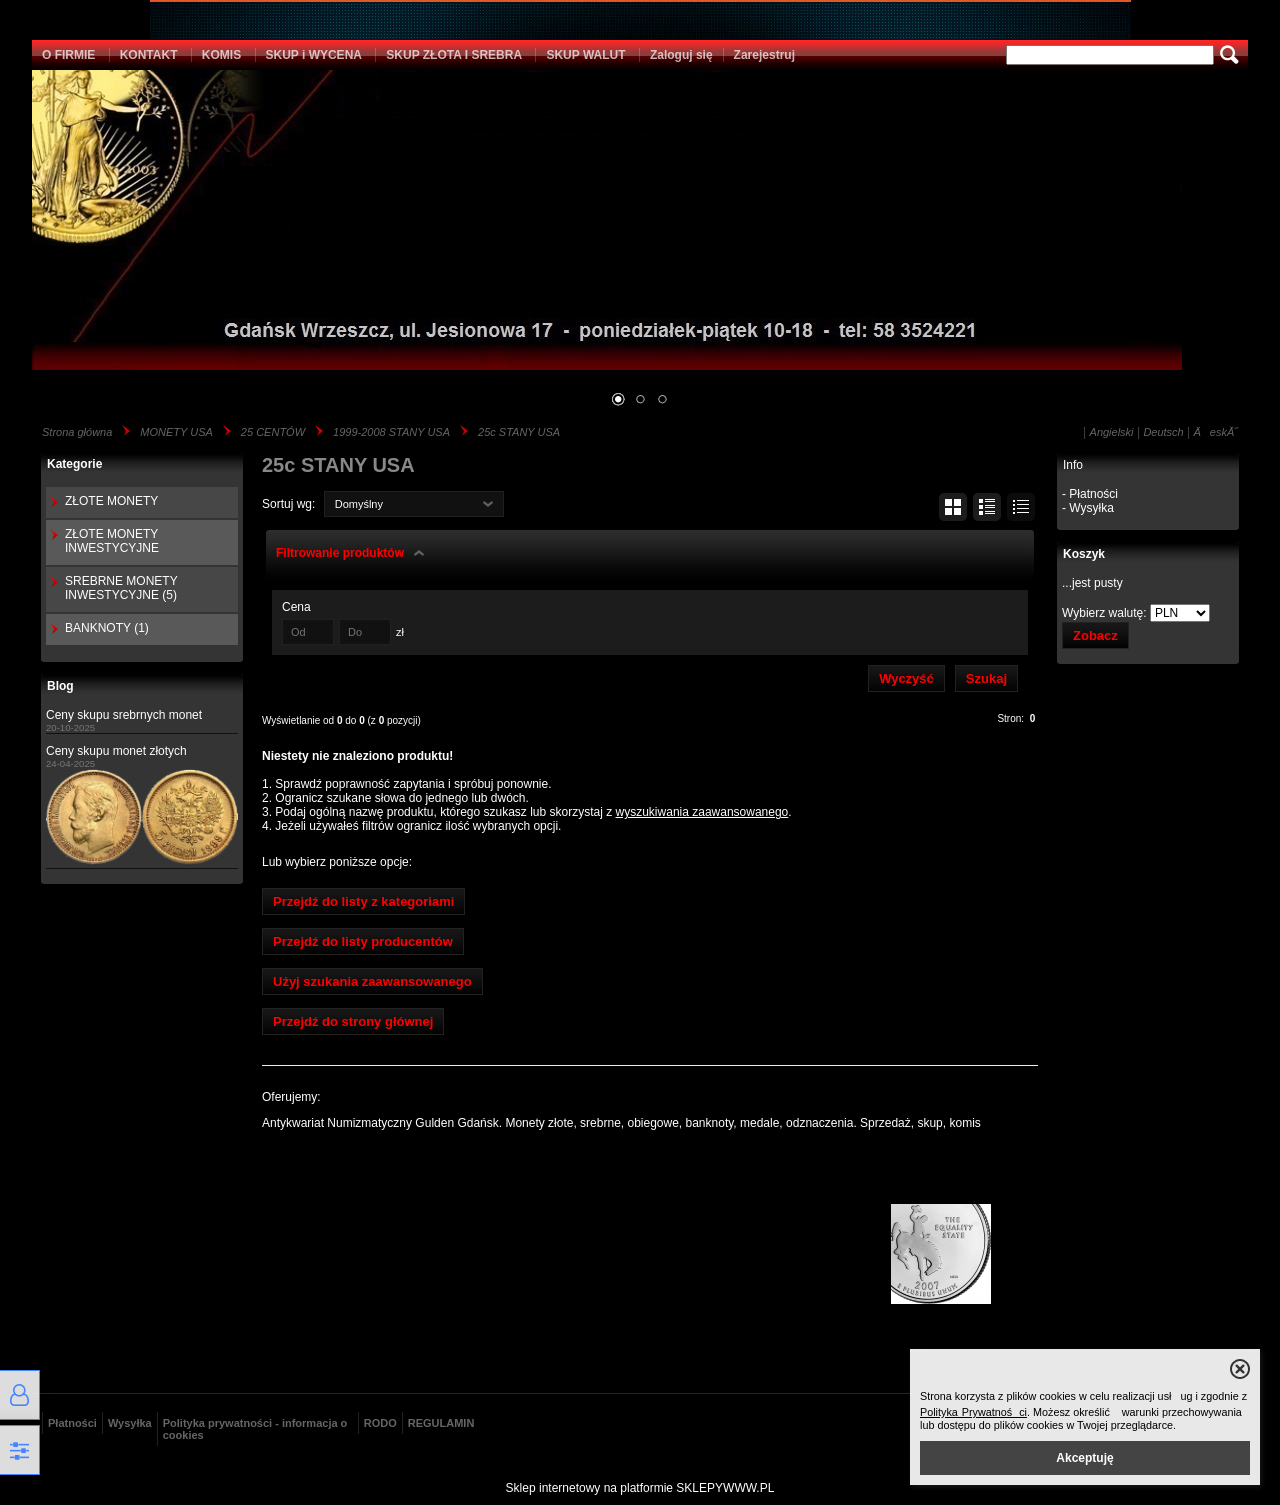  Describe the element at coordinates (273, 432) in the screenshot. I see `25 CENTÓW` at that location.